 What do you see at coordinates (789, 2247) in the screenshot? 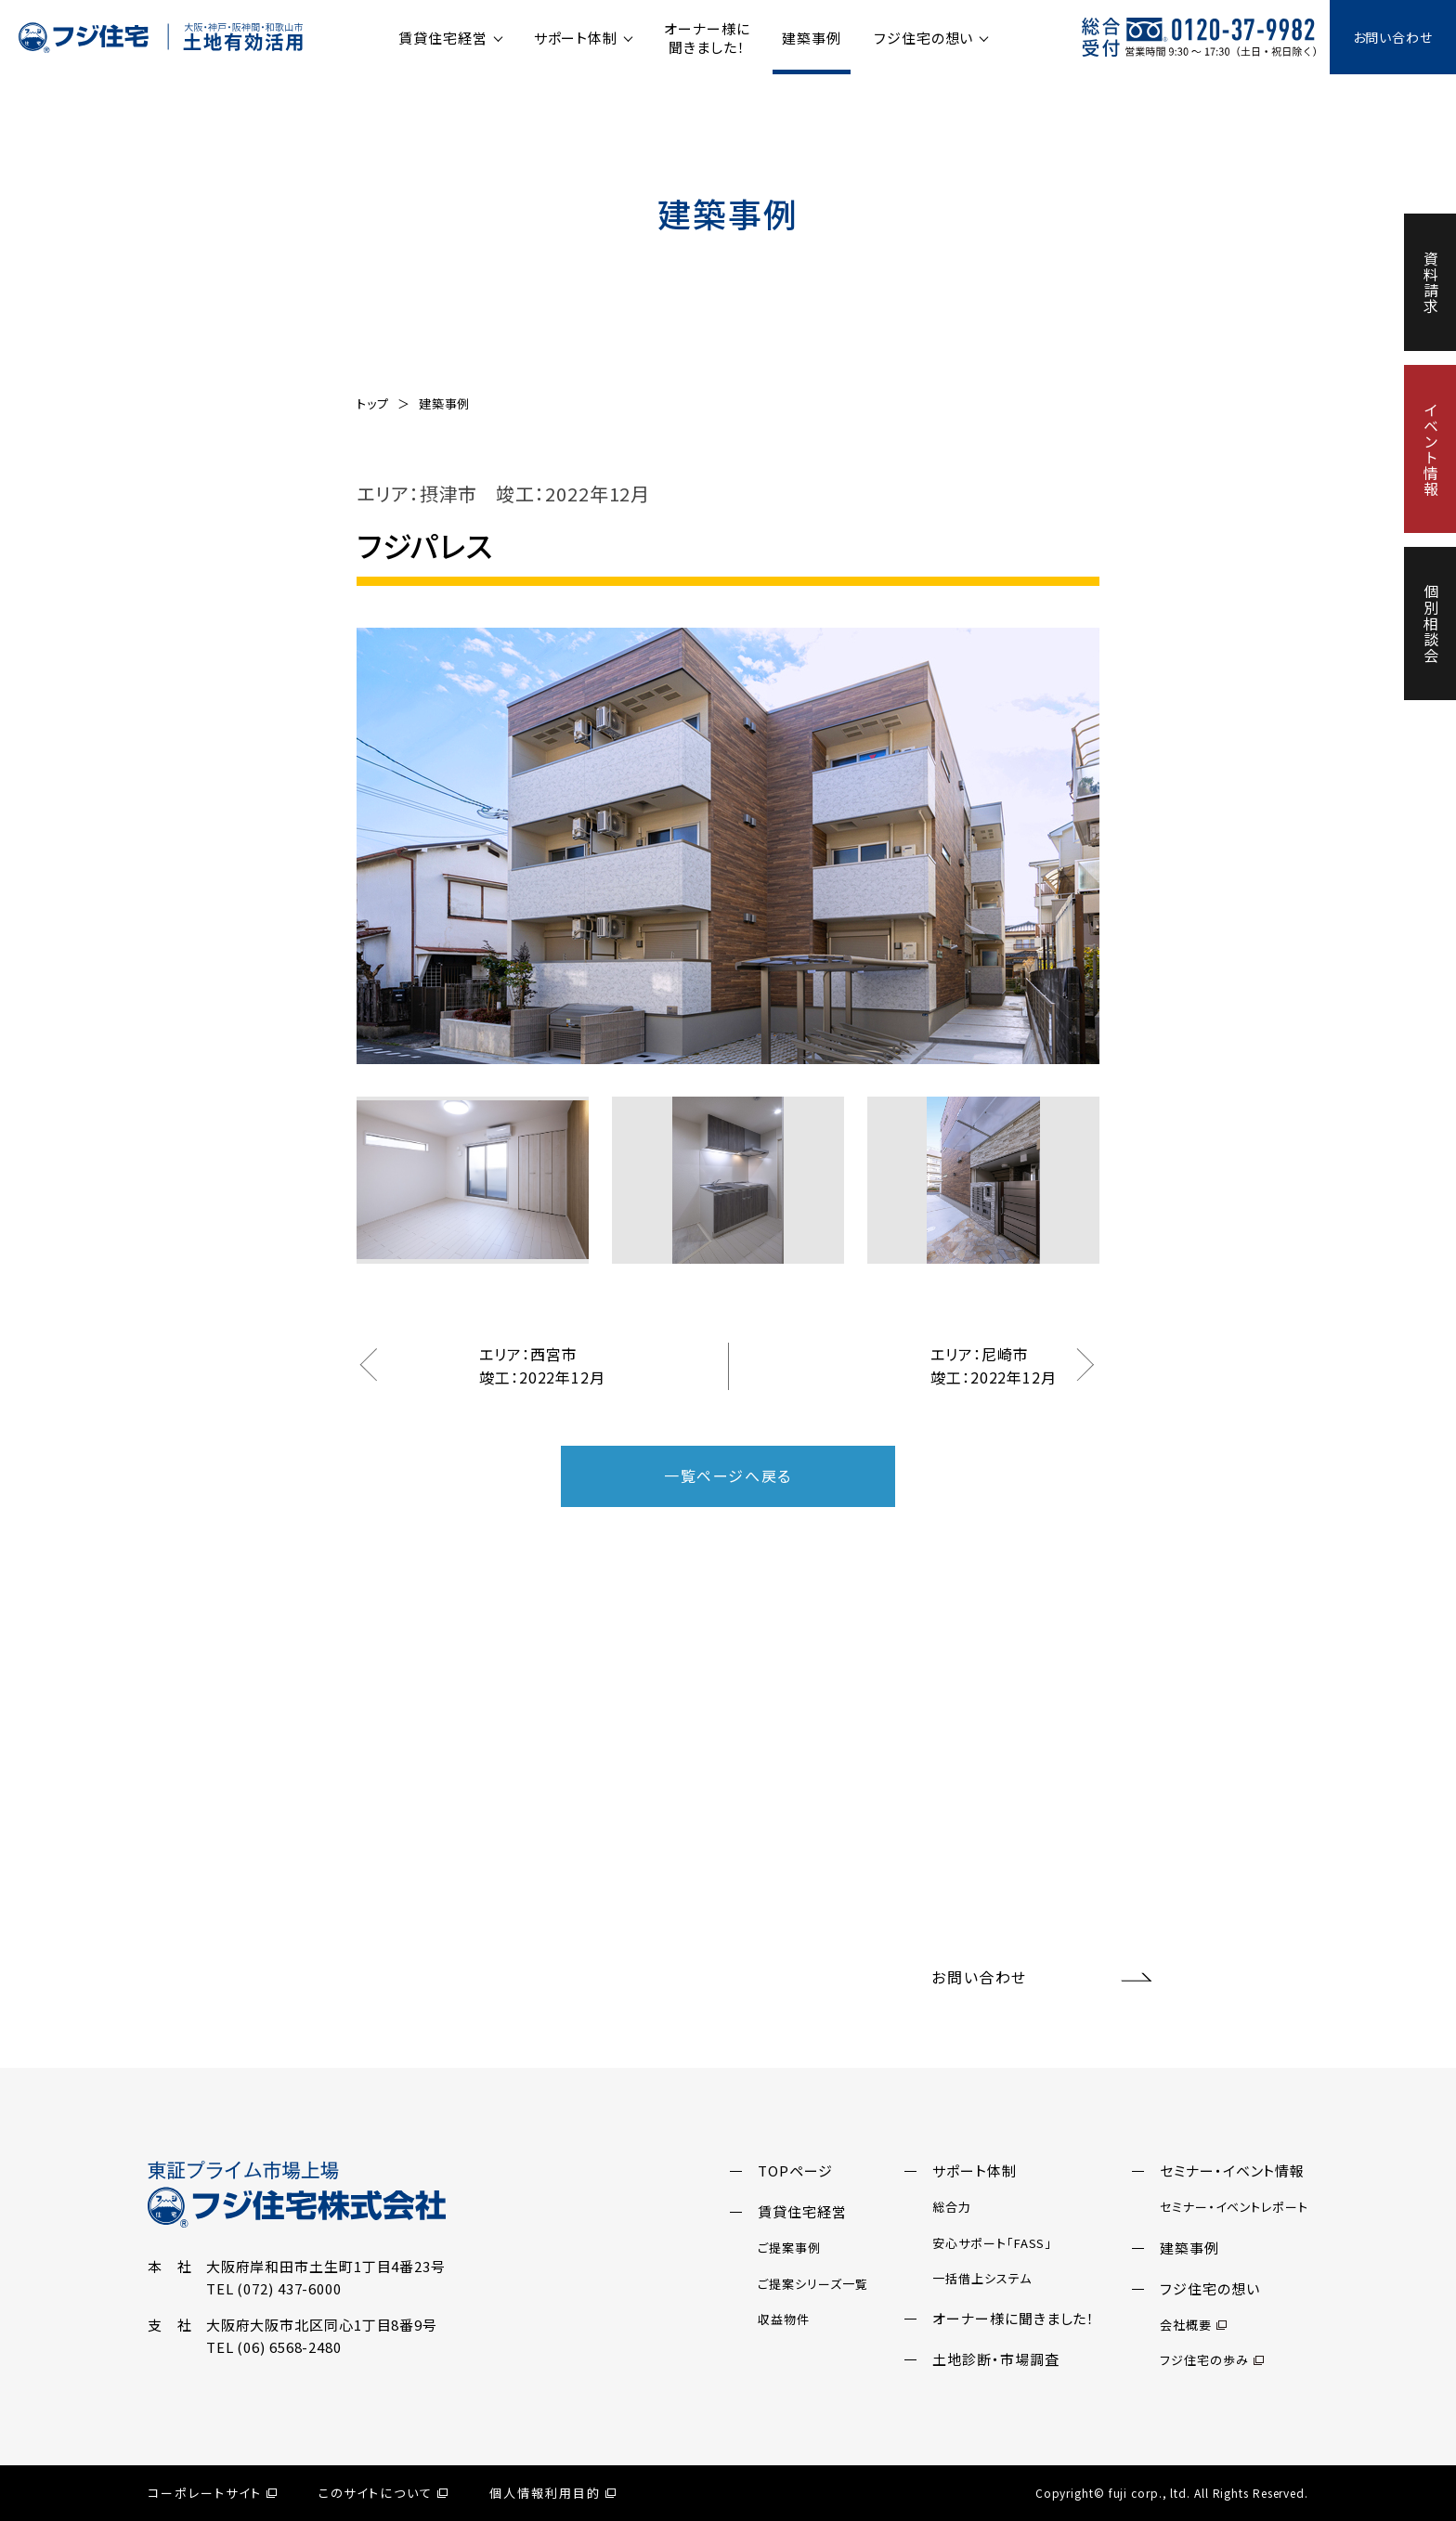
I see `ご提案事例` at bounding box center [789, 2247].